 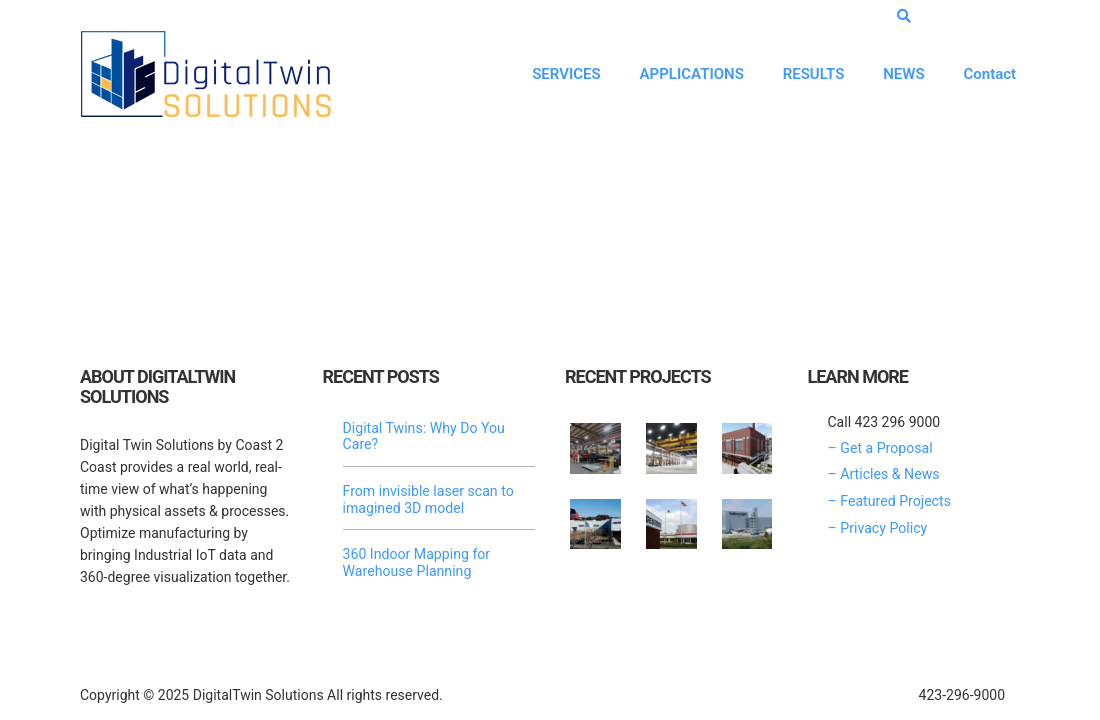 I want to click on From invisible laser scan to imagined 3D model, so click(x=428, y=499).